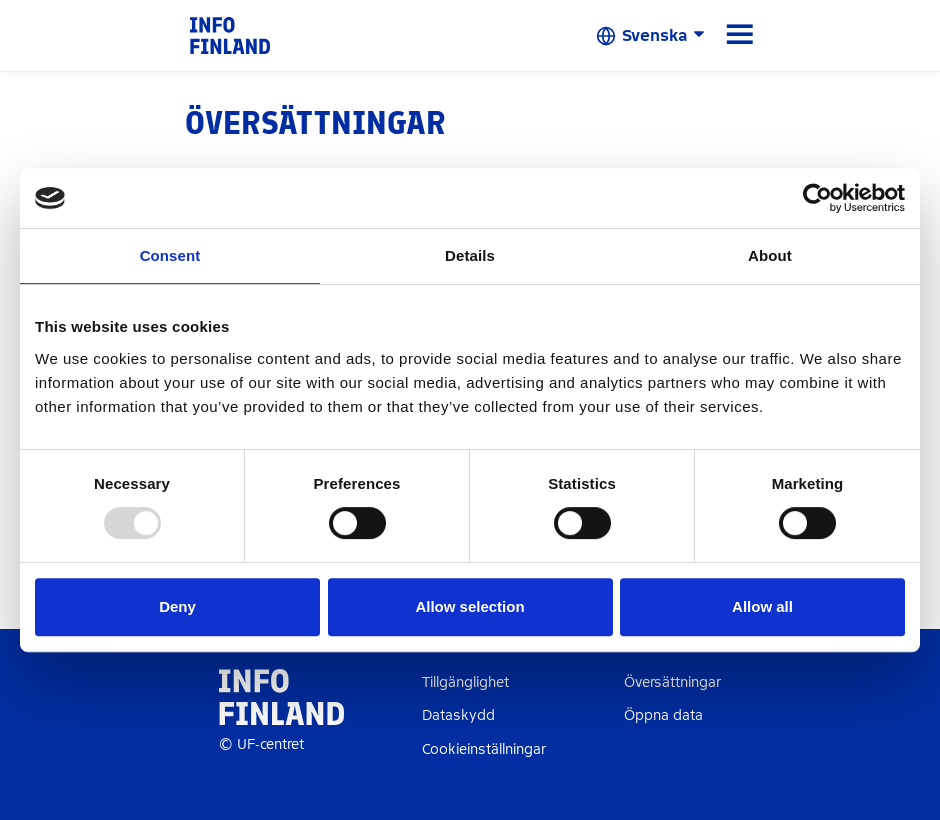 Image resolution: width=940 pixels, height=820 pixels. Describe the element at coordinates (672, 682) in the screenshot. I see `Översättningar` at that location.